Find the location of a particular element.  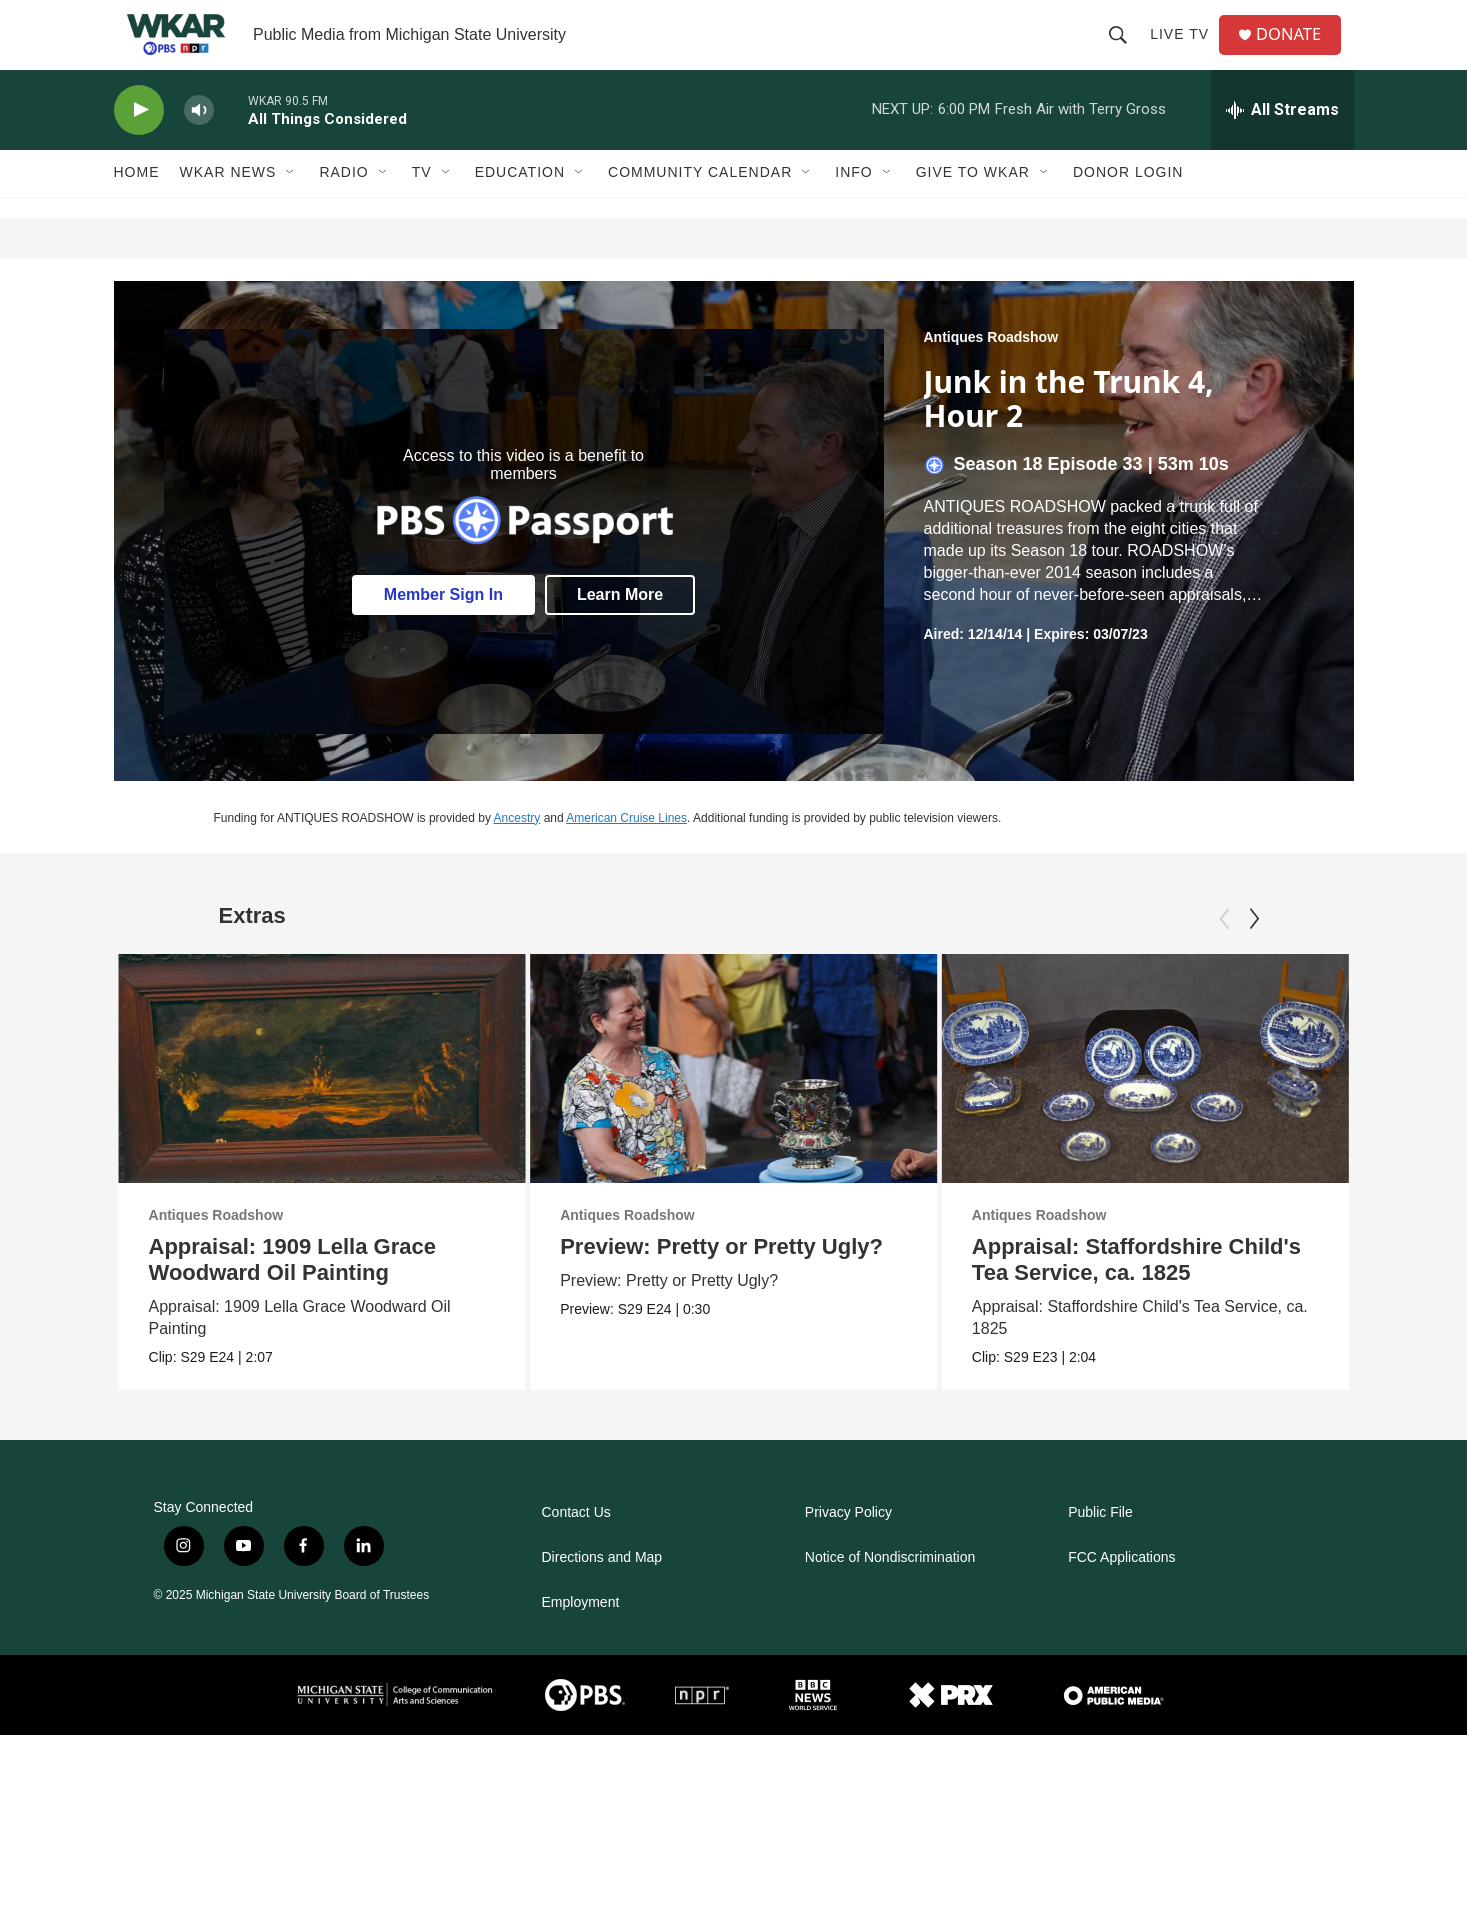

DONOR LOGIN is located at coordinates (1128, 208).